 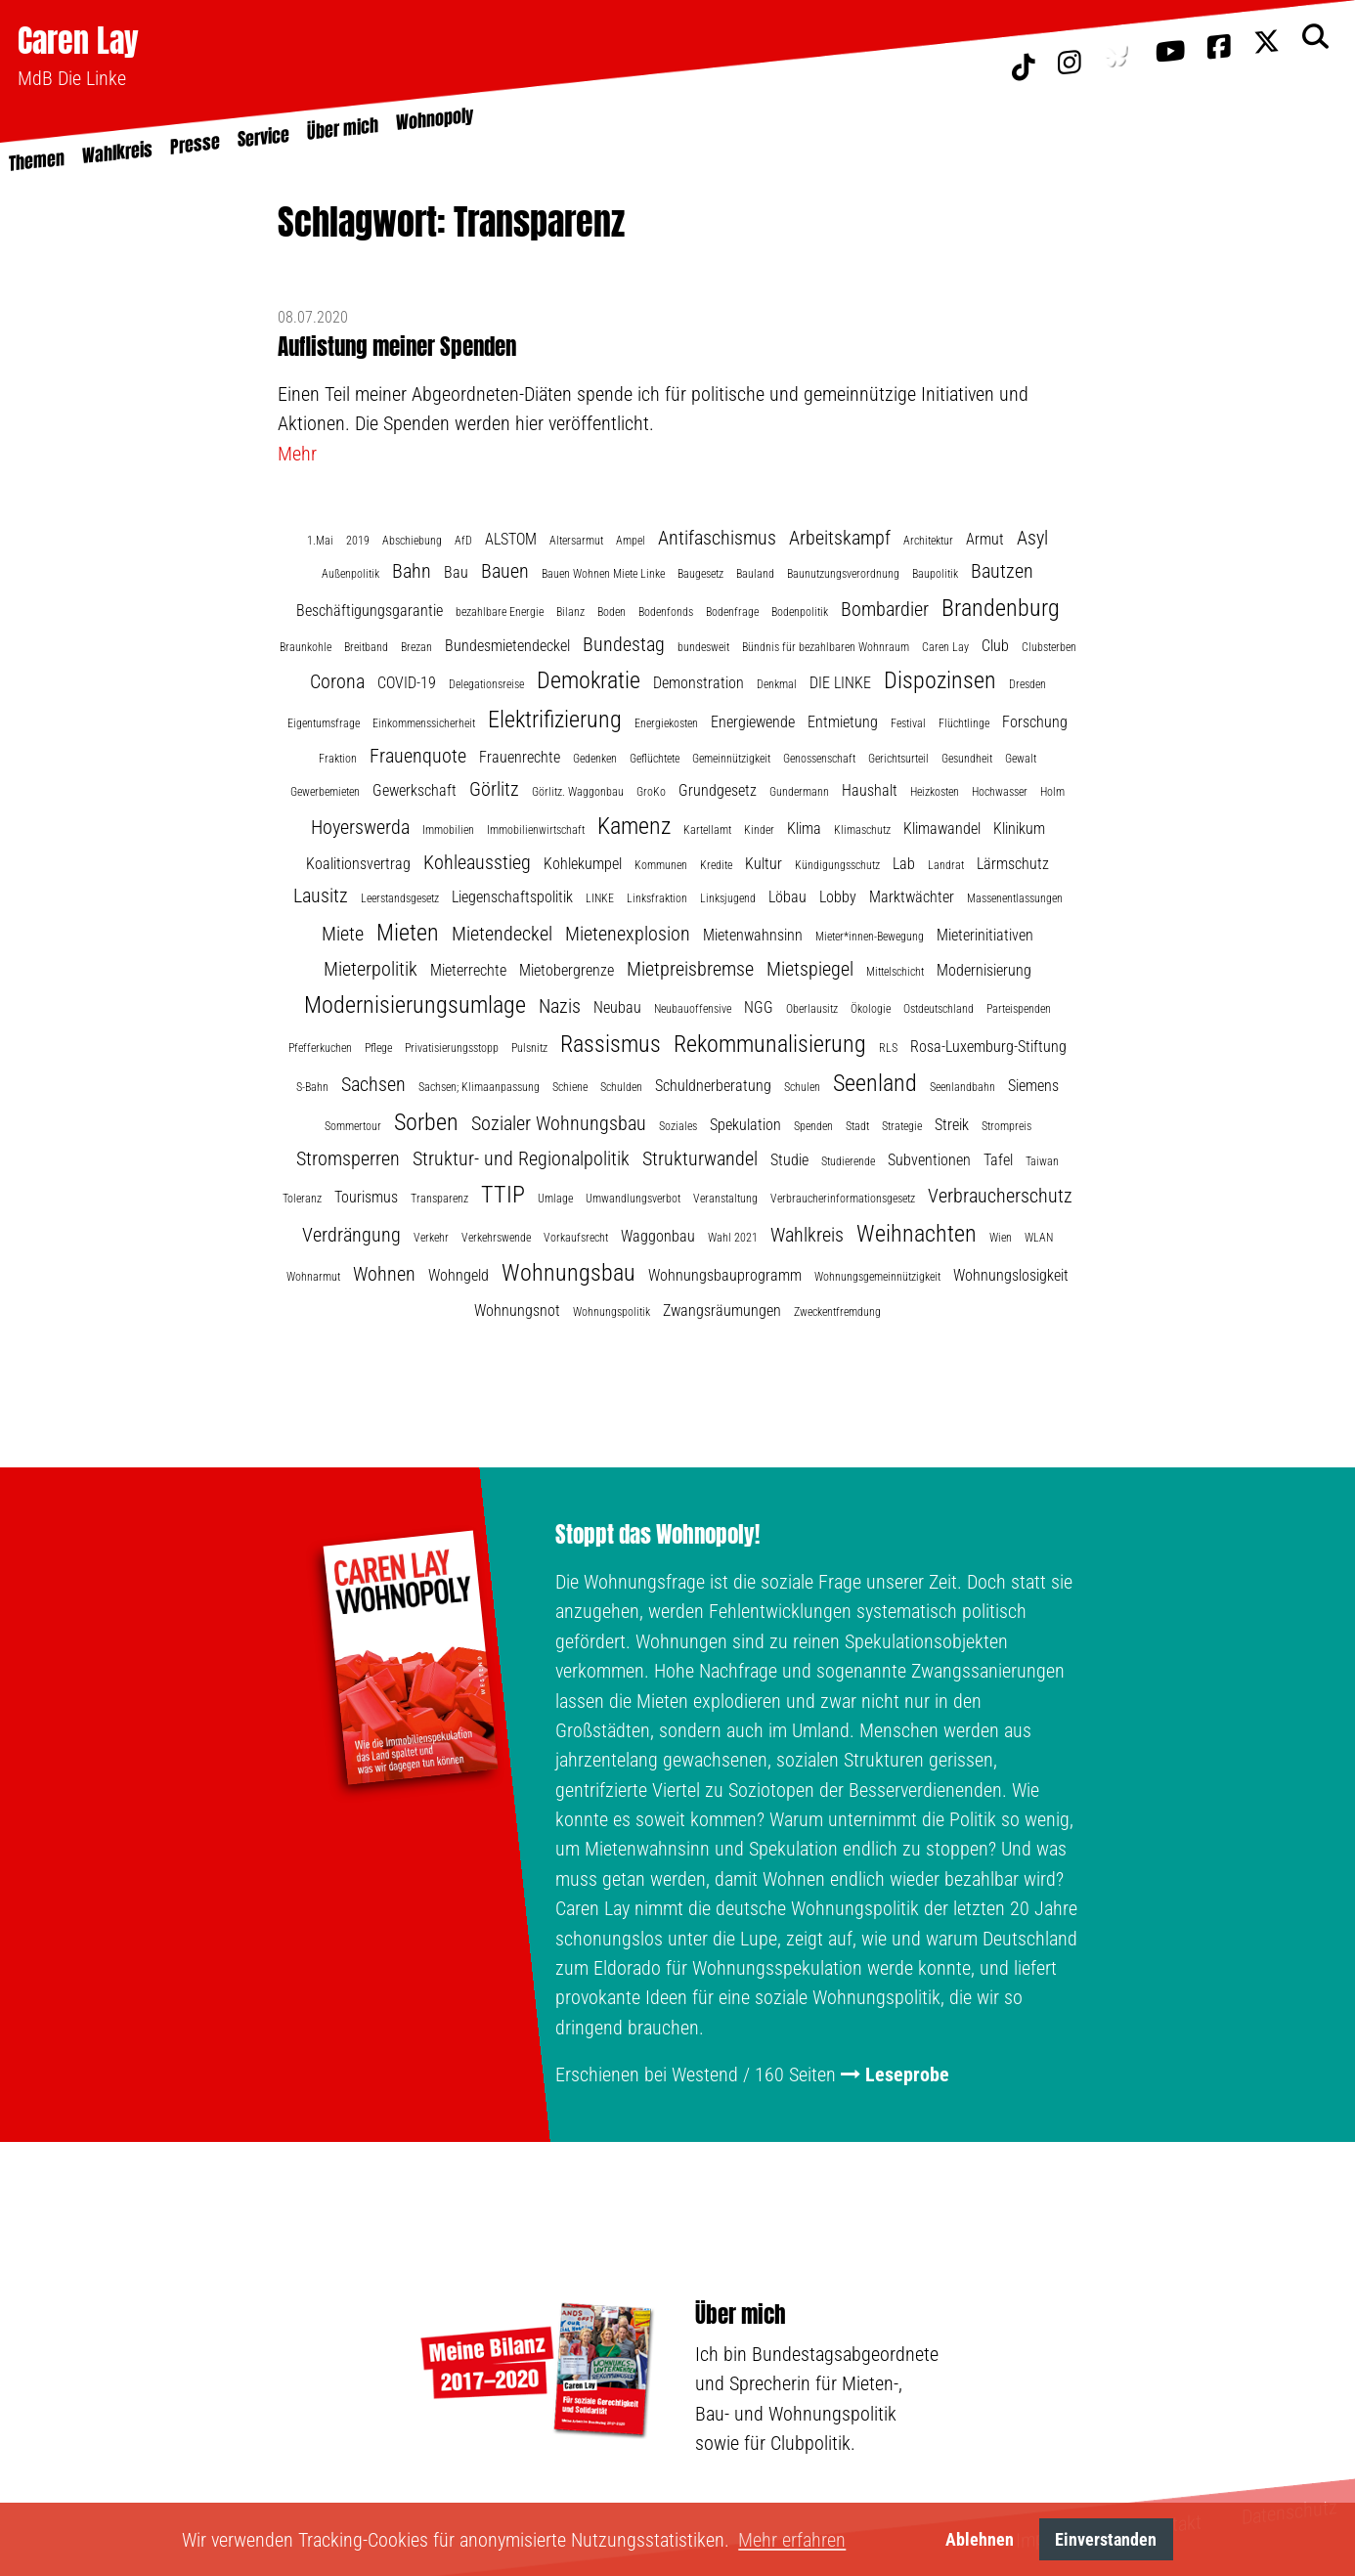 What do you see at coordinates (804, 828) in the screenshot?
I see `Klima` at bounding box center [804, 828].